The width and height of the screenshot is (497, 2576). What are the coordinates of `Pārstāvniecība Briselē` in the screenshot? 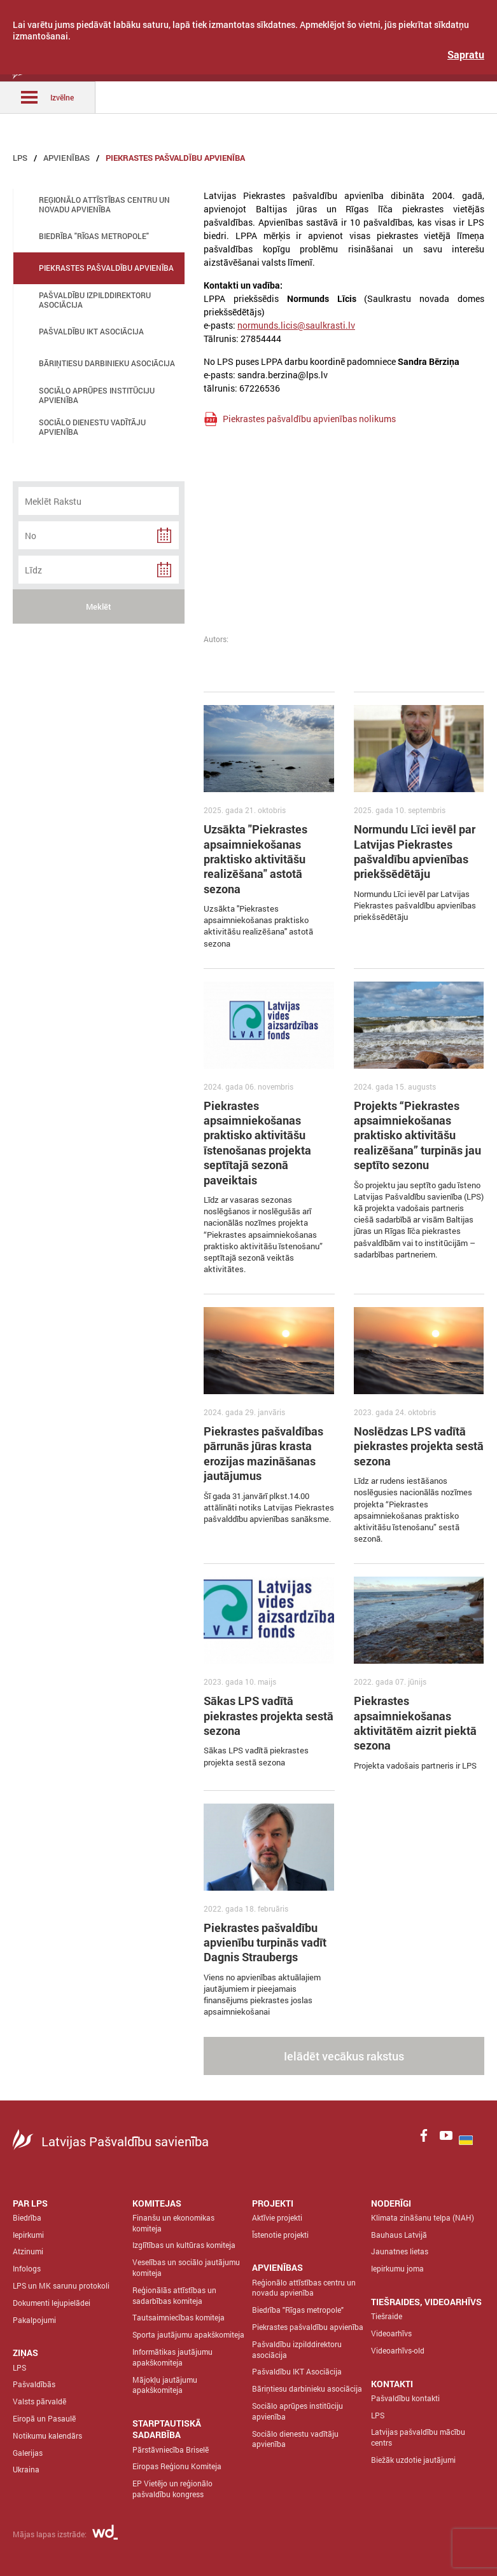 It's located at (170, 2449).